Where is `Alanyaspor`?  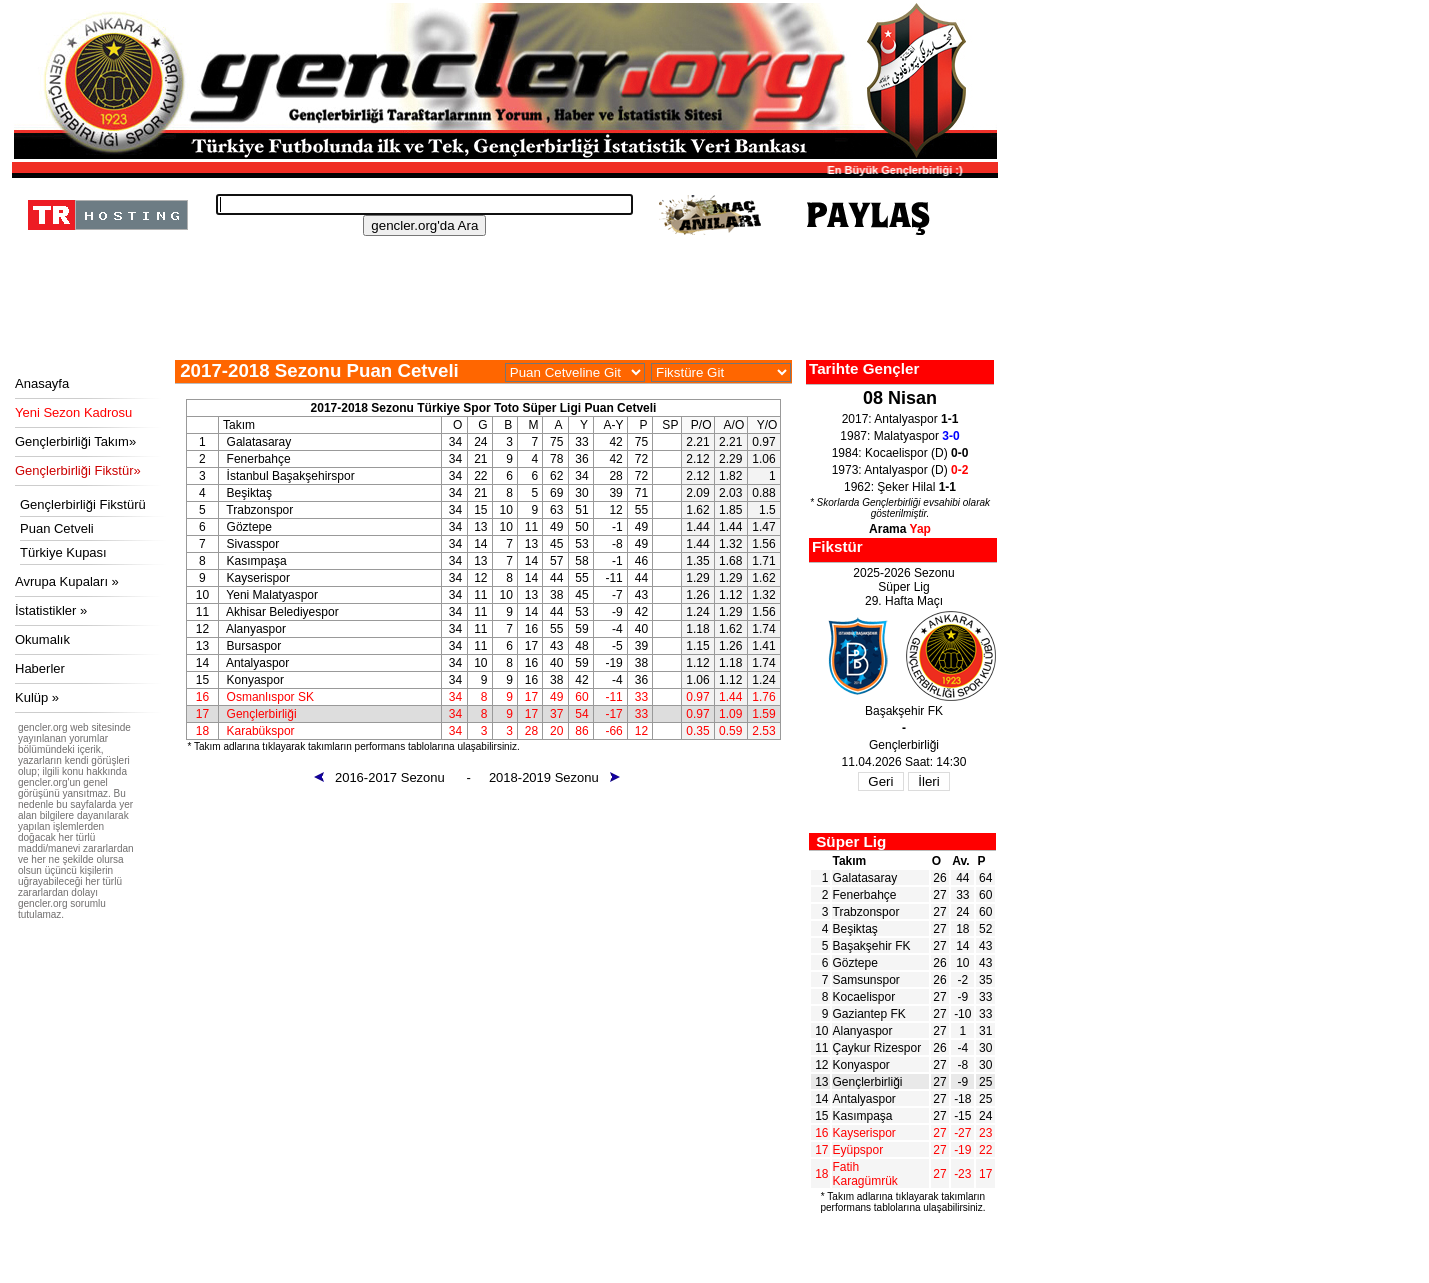 Alanyaspor is located at coordinates (863, 1031).